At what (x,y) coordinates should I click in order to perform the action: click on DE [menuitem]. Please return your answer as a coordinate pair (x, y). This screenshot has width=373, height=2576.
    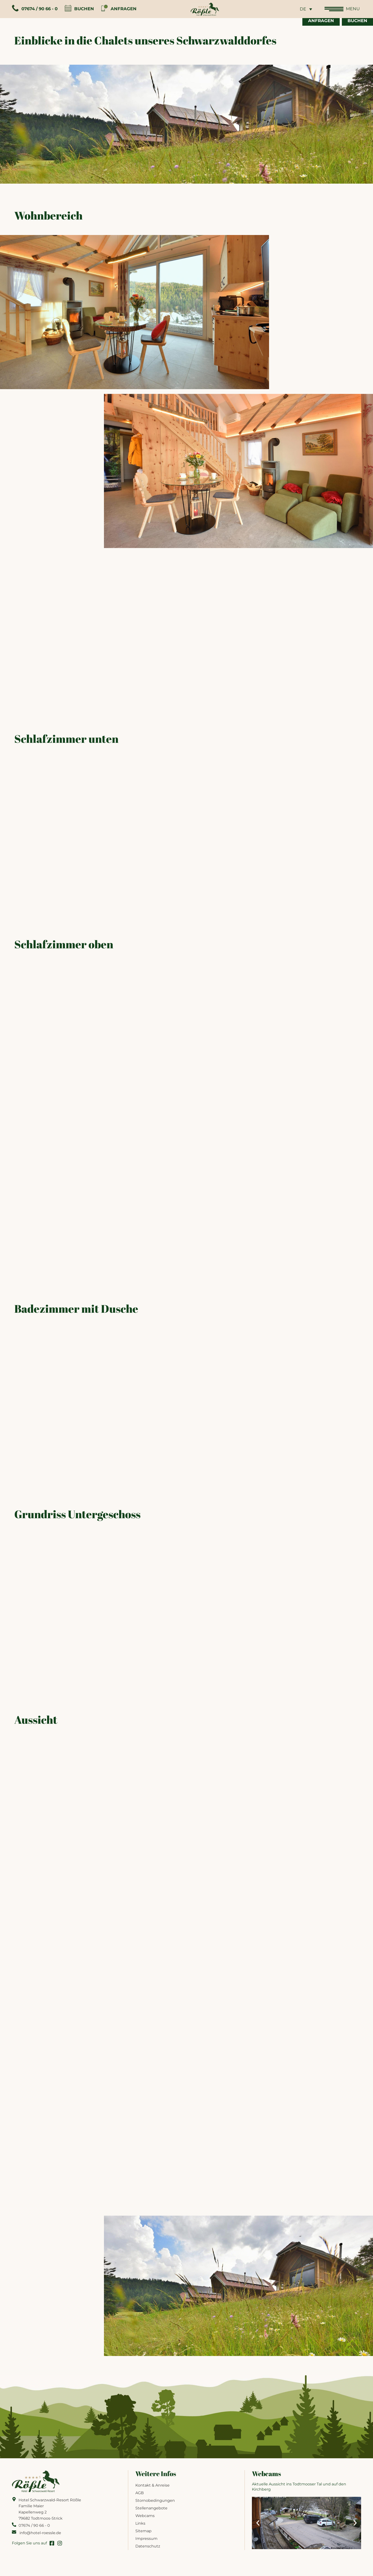
    Looking at the image, I should click on (303, 9).